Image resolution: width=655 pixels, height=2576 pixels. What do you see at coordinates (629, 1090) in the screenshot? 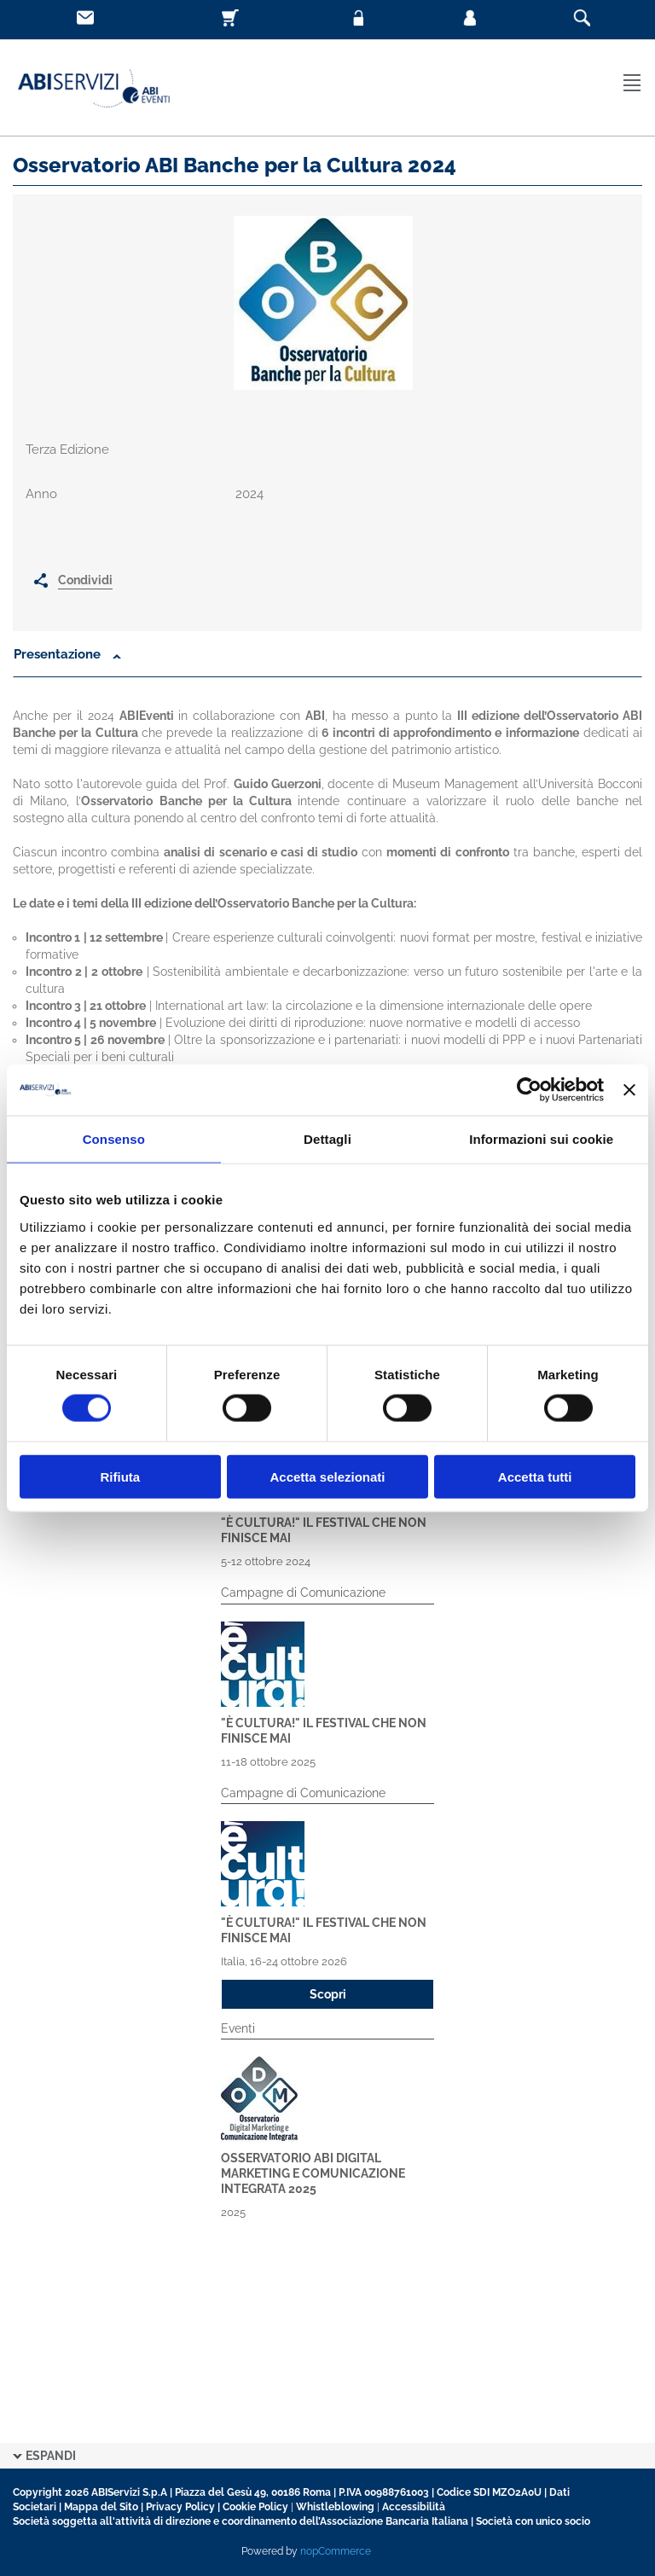
I see `[Chiudi banner]` at bounding box center [629, 1090].